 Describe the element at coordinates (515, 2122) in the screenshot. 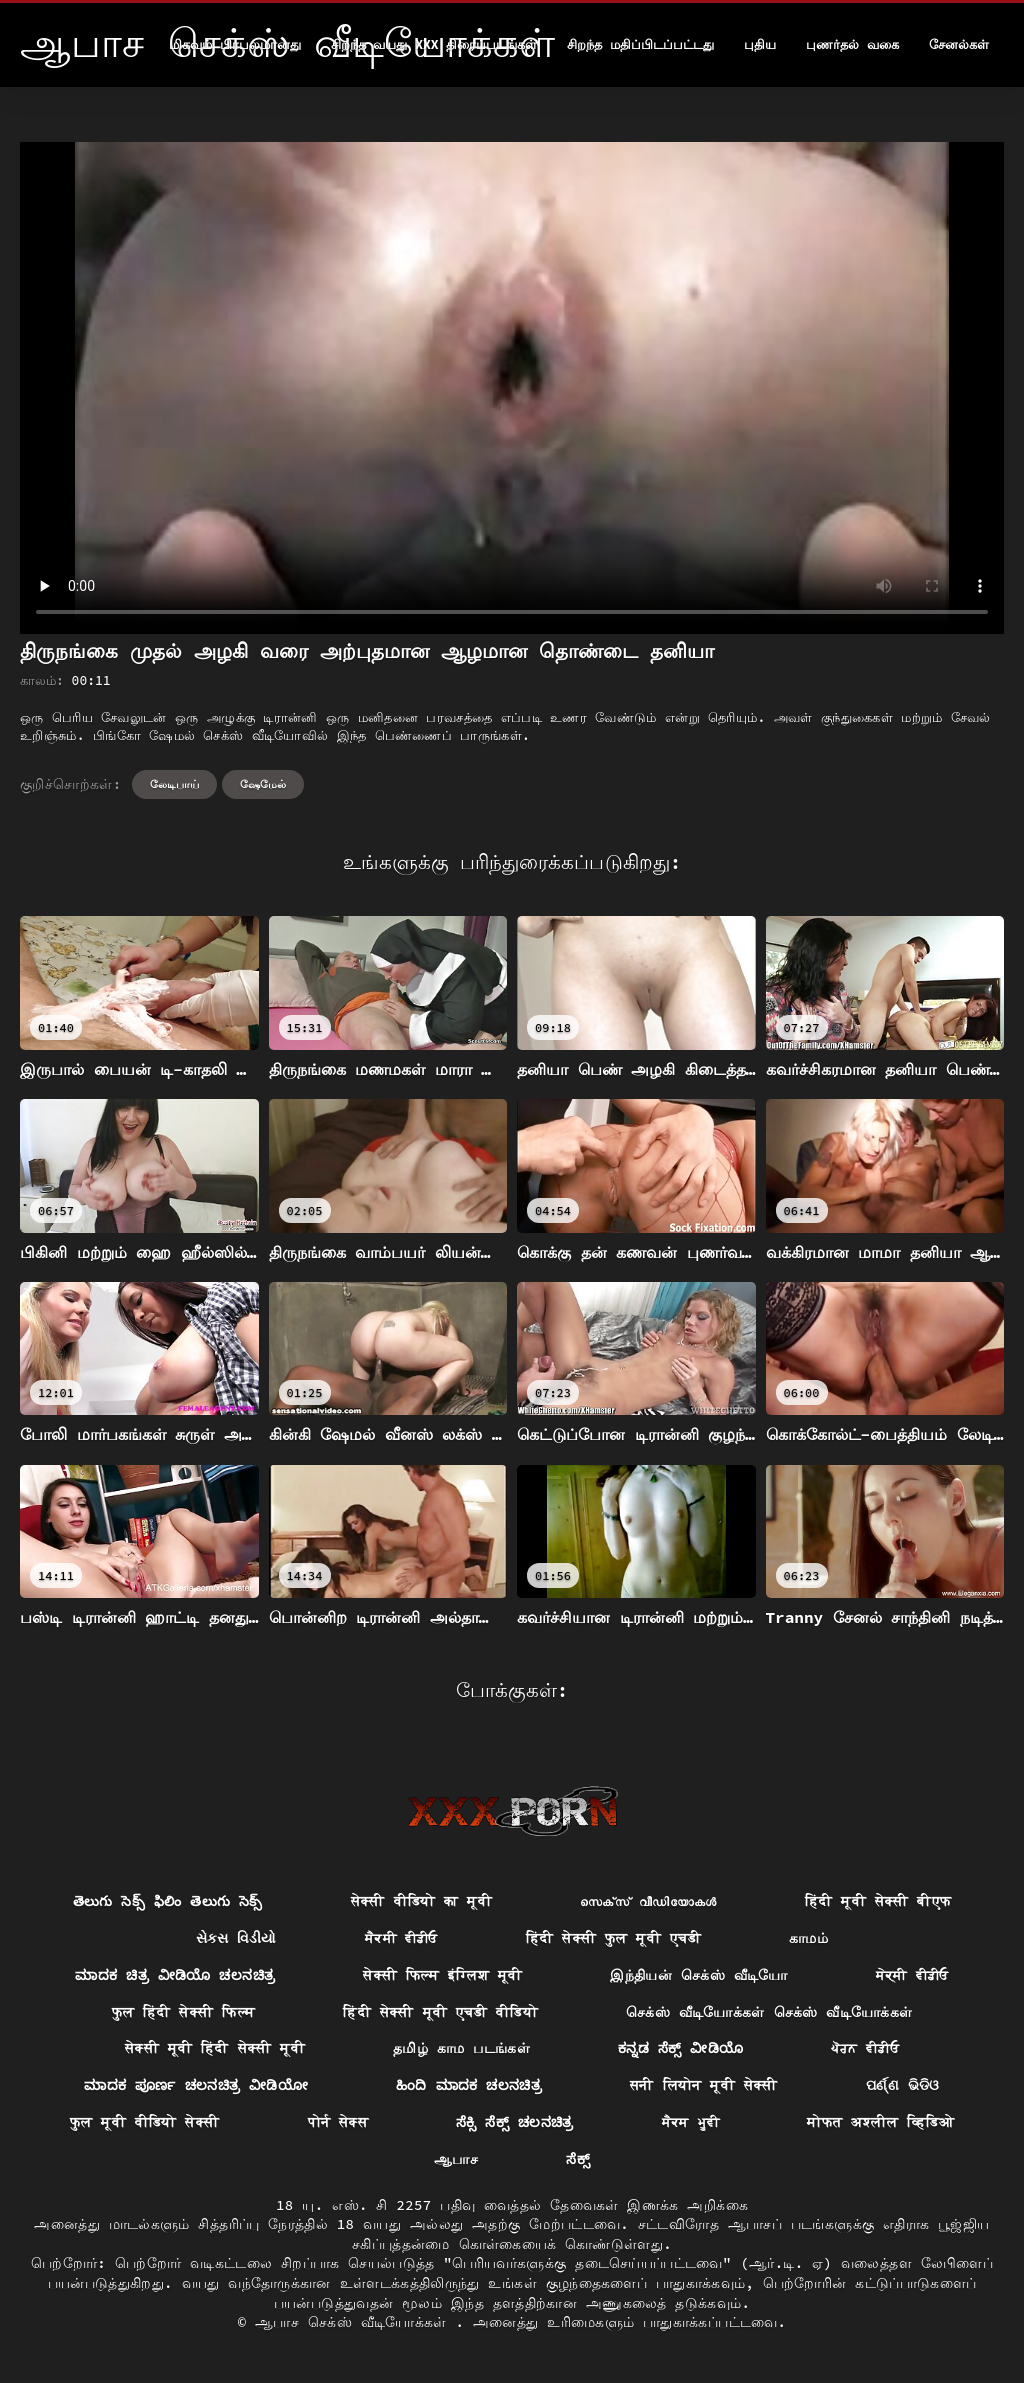

I see `ಸೆಕ್ಸಿ ಸೆಕ್ಸ್ ಚಲನಚಿತ್ರ` at that location.